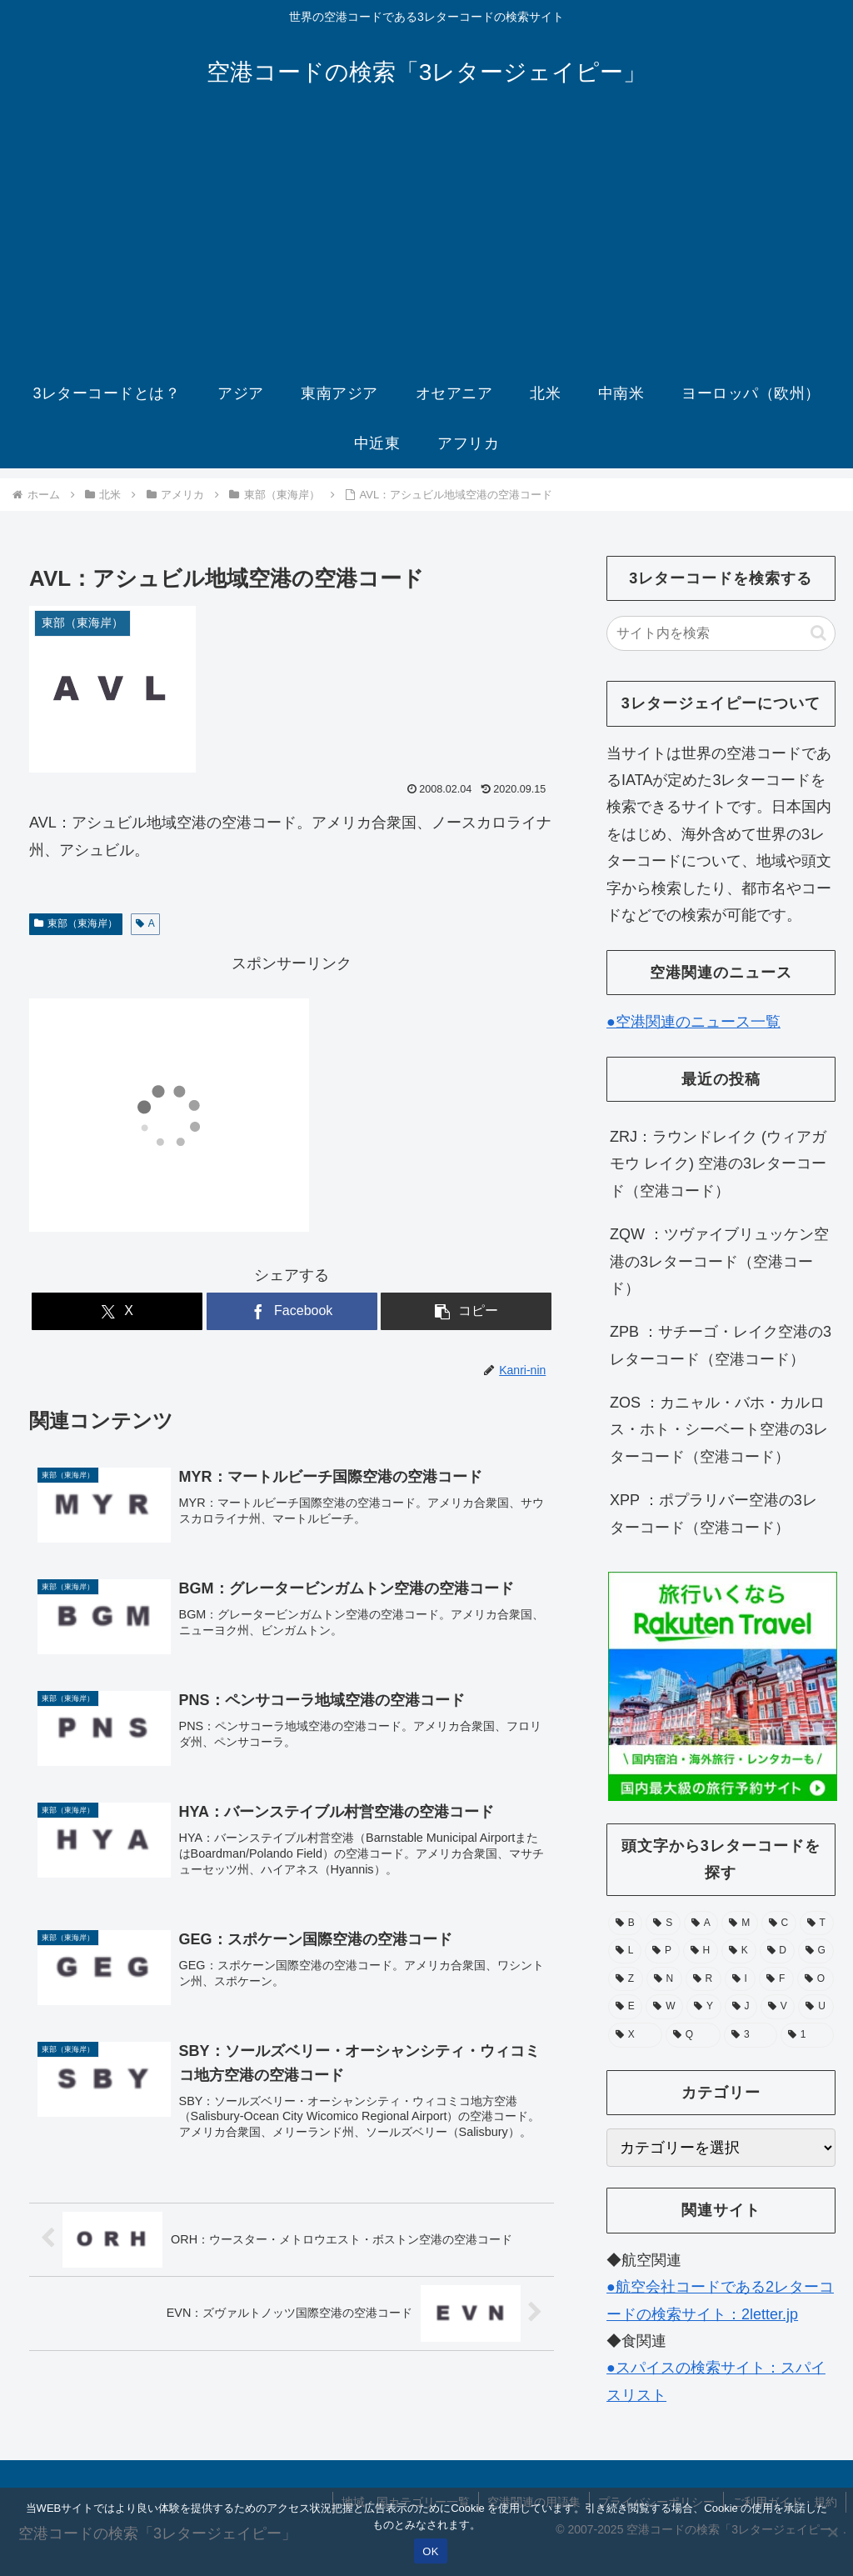  Describe the element at coordinates (718, 1163) in the screenshot. I see `ZRJ：ラウンドレイク (ウィアガモウ レイク) 空港の3レターコード（空港コード）` at that location.